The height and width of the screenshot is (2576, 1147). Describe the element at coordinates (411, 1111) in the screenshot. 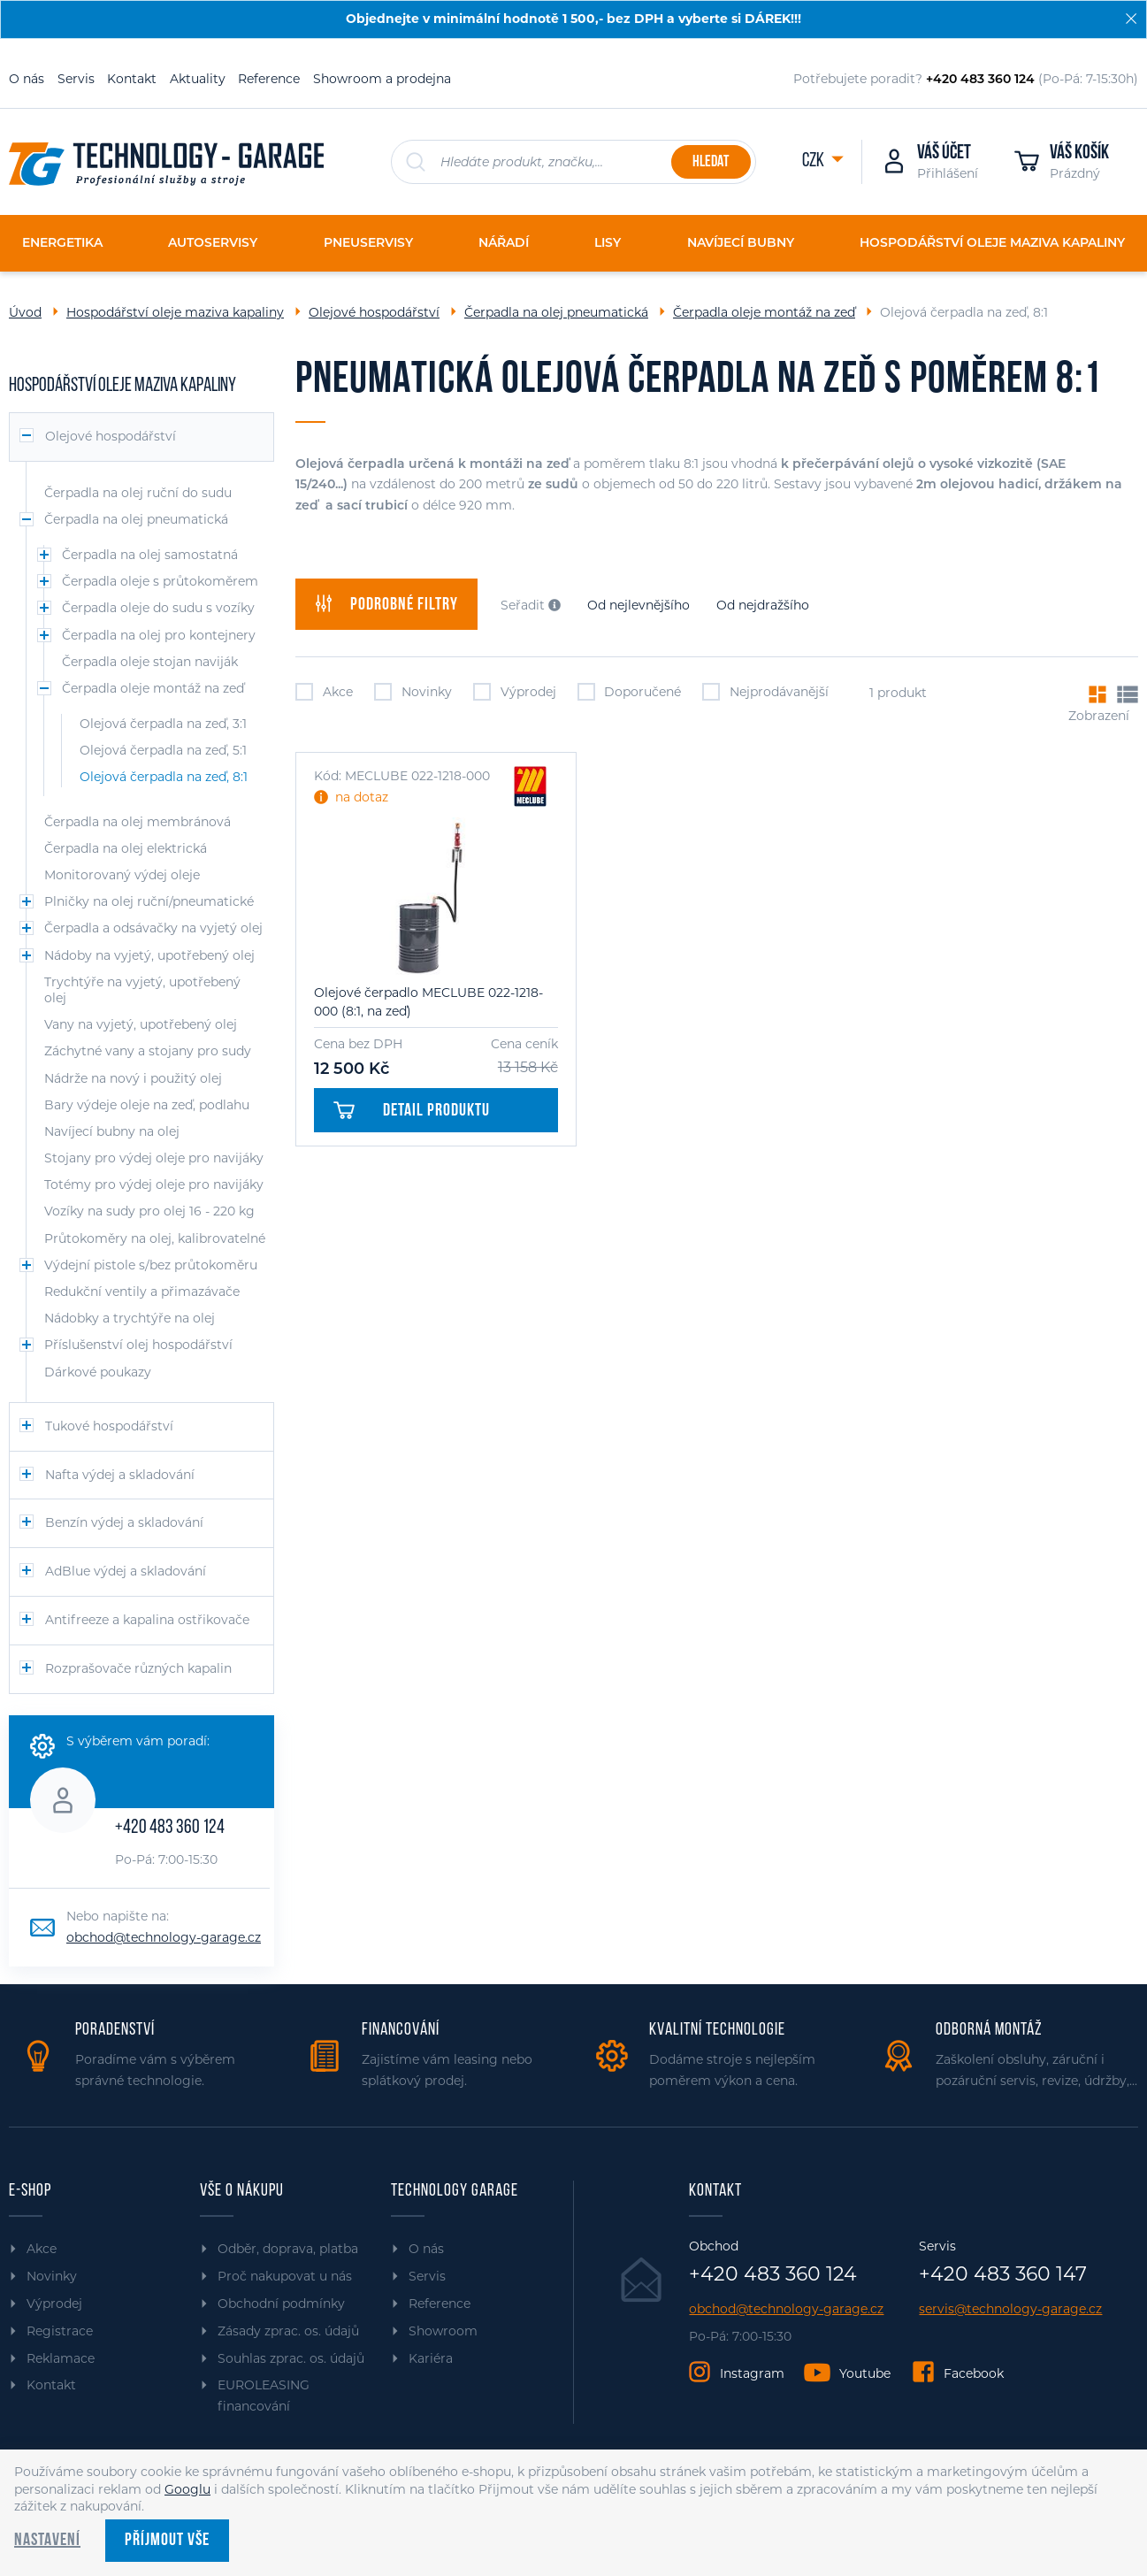

I see `Detail produktu` at that location.